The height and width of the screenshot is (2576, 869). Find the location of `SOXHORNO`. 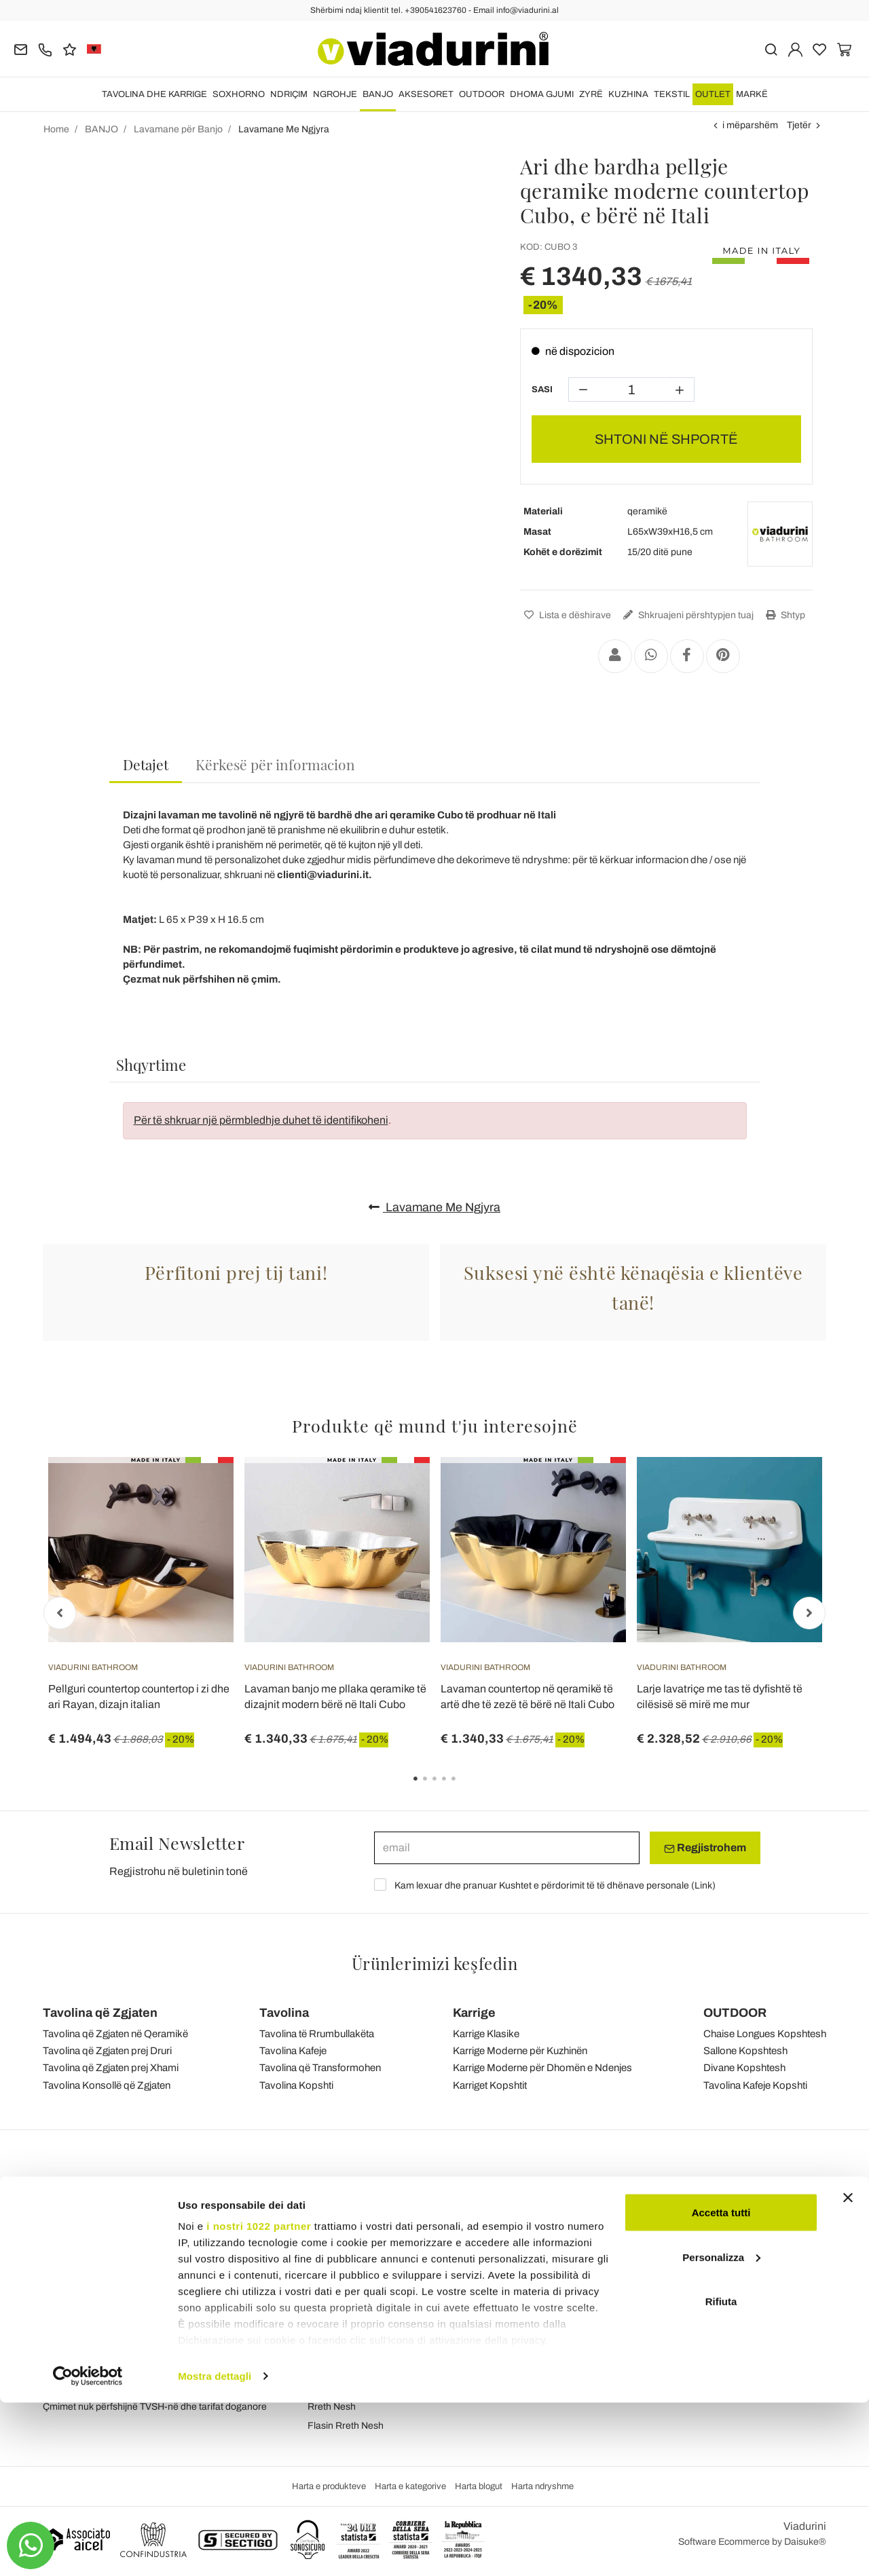

SOXHORNO is located at coordinates (238, 94).